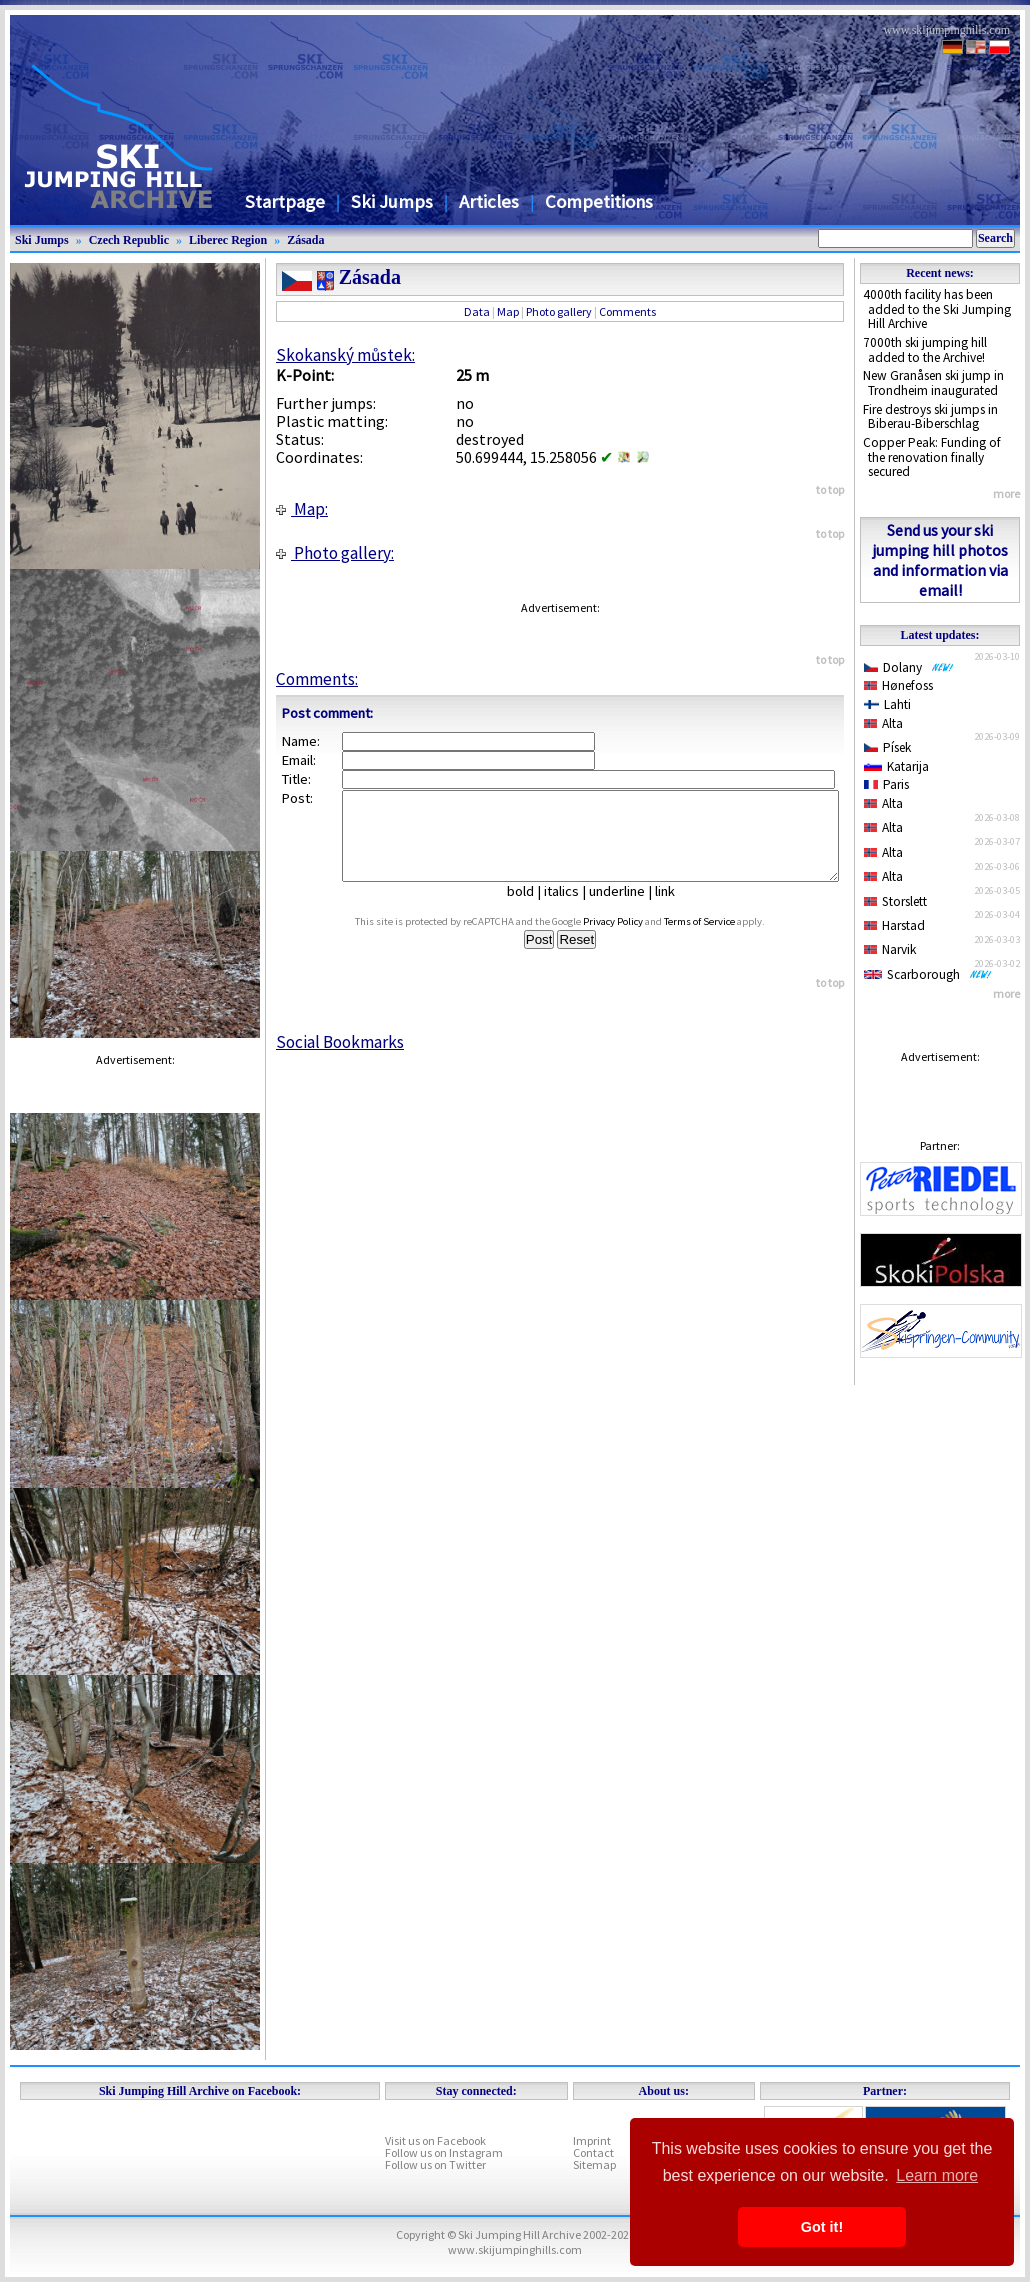  What do you see at coordinates (894, 925) in the screenshot?
I see `Harstad` at bounding box center [894, 925].